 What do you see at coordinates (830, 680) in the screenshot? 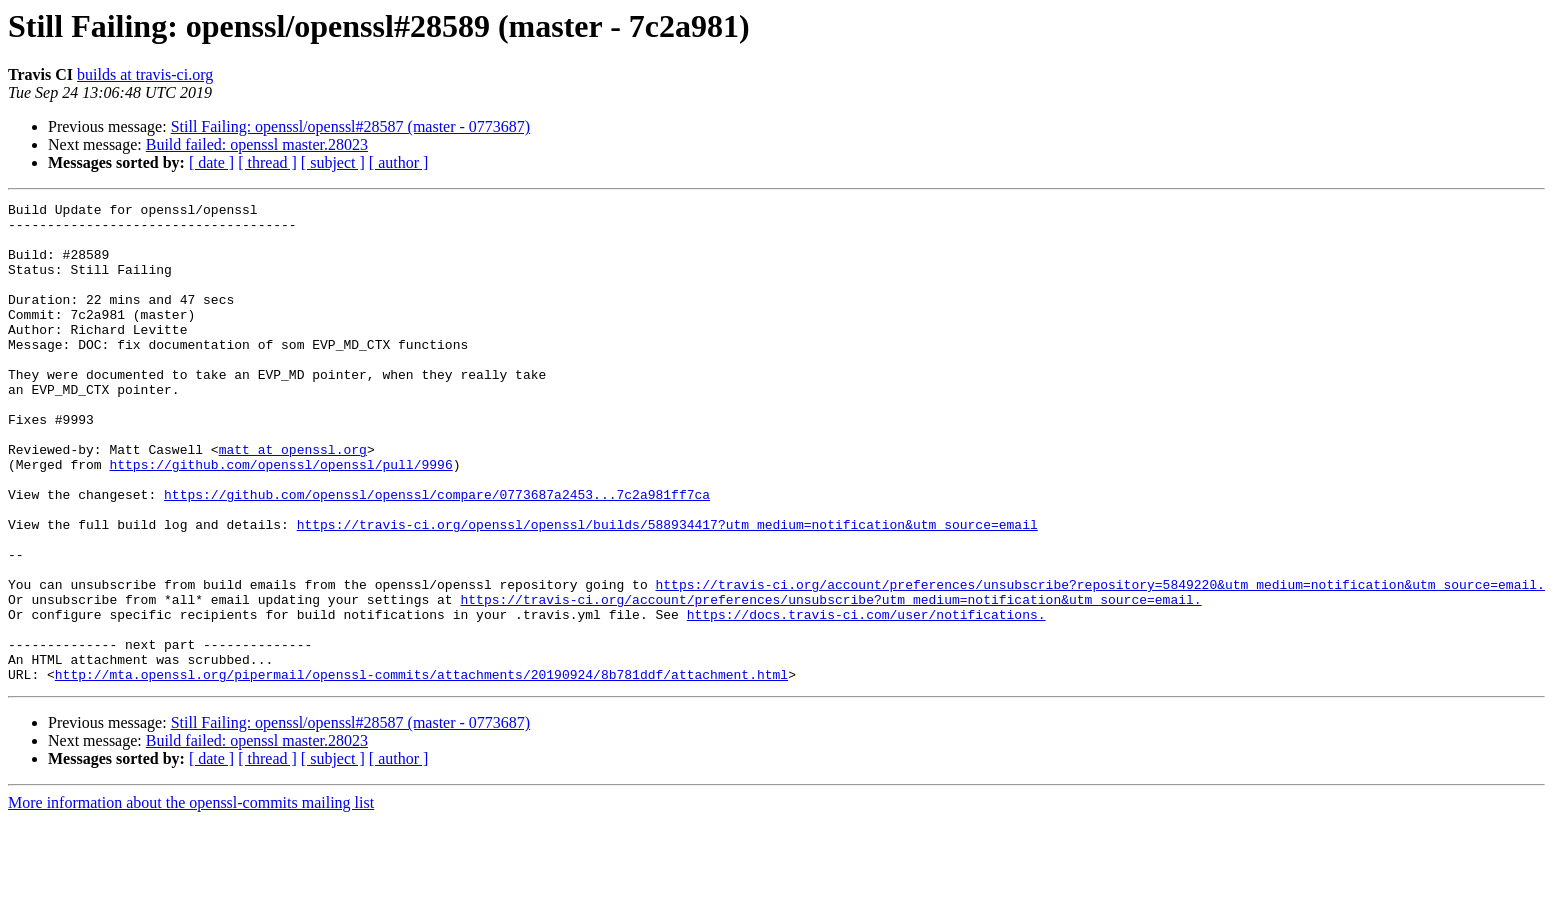
I see `https://travis-ci.org/account/preferences/unsubscribe?utm_medium=notification&utm_source=email.` at bounding box center [830, 680].